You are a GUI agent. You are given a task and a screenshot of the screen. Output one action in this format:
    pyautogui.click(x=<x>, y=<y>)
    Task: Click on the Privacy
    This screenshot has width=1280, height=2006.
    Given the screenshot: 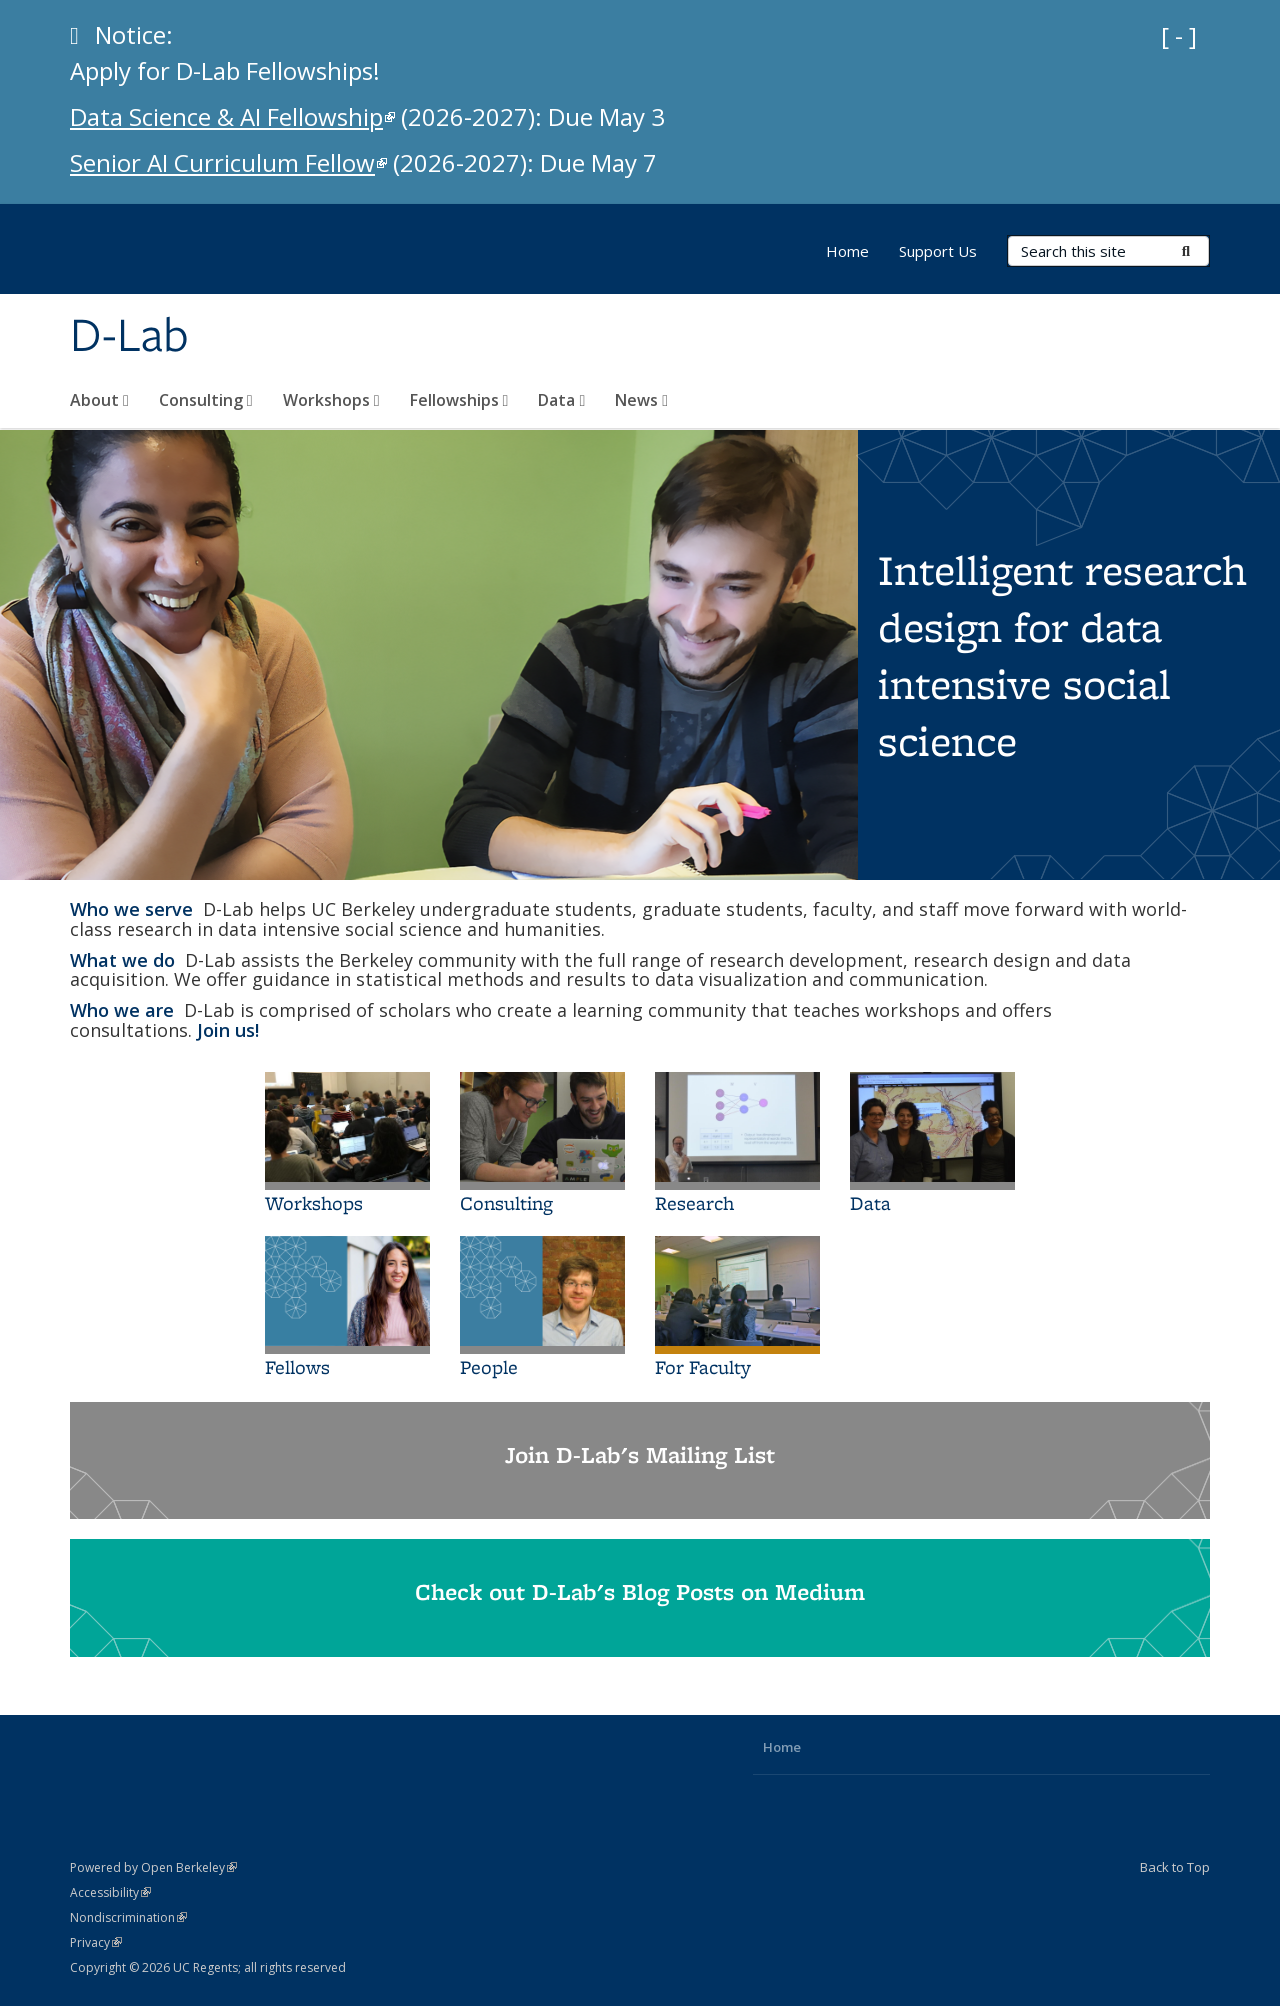 What is the action you would take?
    pyautogui.click(x=96, y=1942)
    